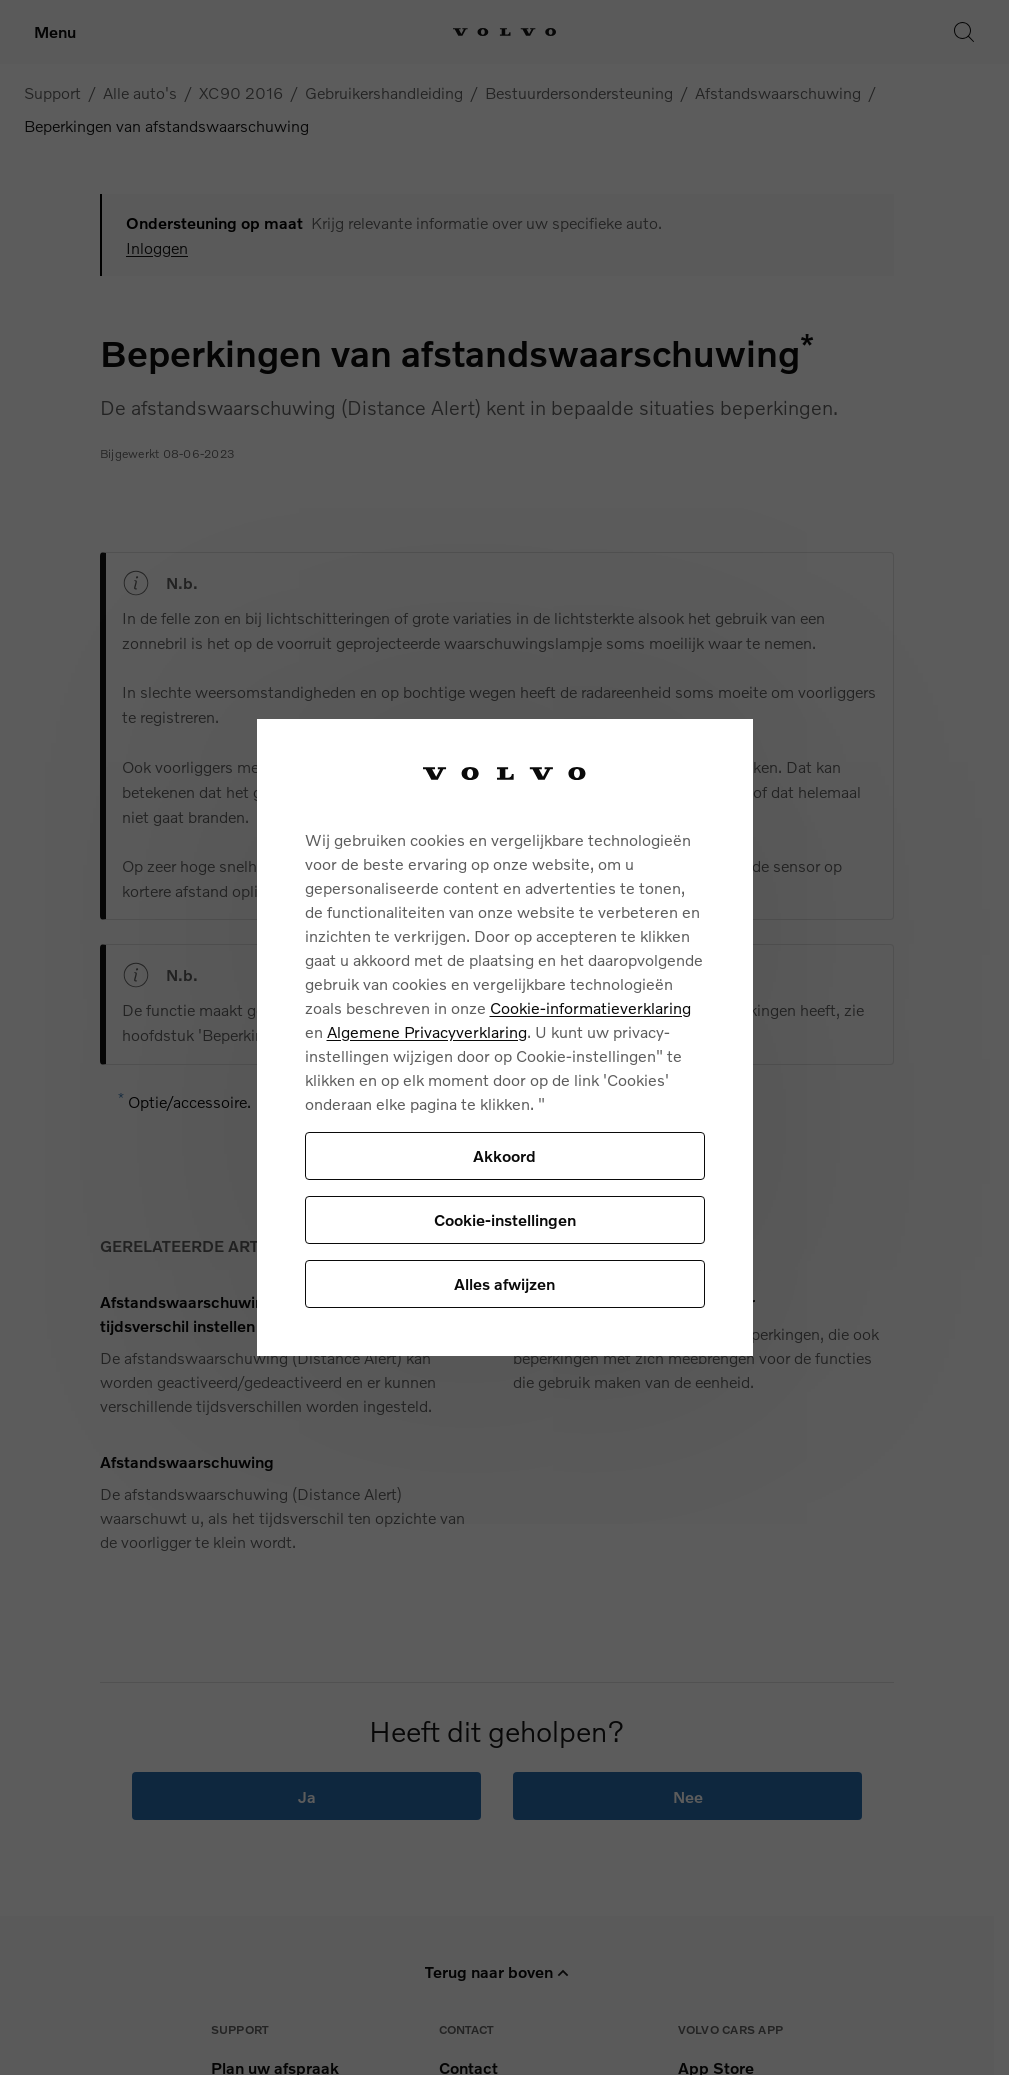 Image resolution: width=1009 pixels, height=2075 pixels. I want to click on Akkoord, so click(504, 1155).